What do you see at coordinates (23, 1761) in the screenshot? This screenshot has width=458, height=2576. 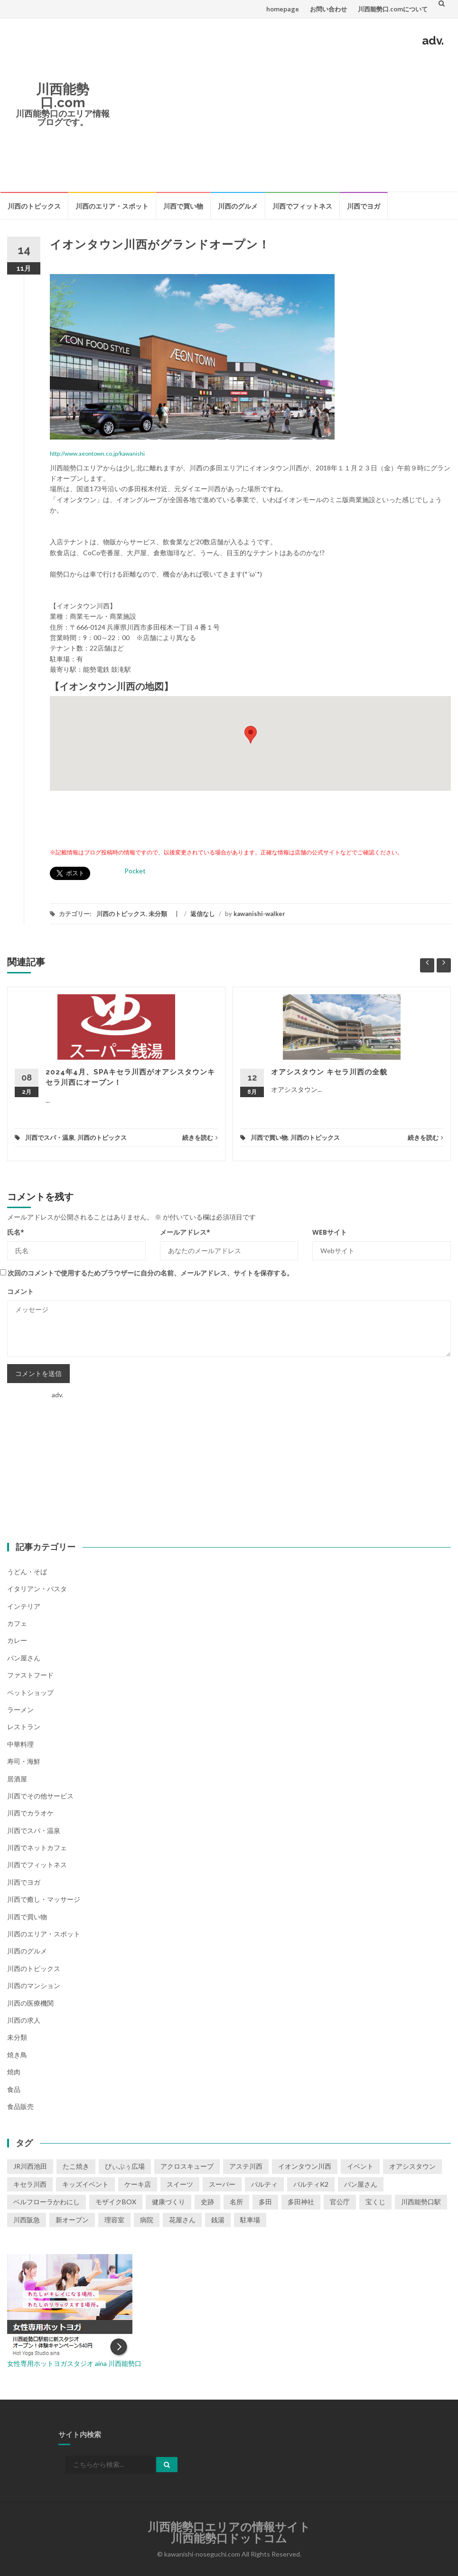 I see `寿司・海鮮` at bounding box center [23, 1761].